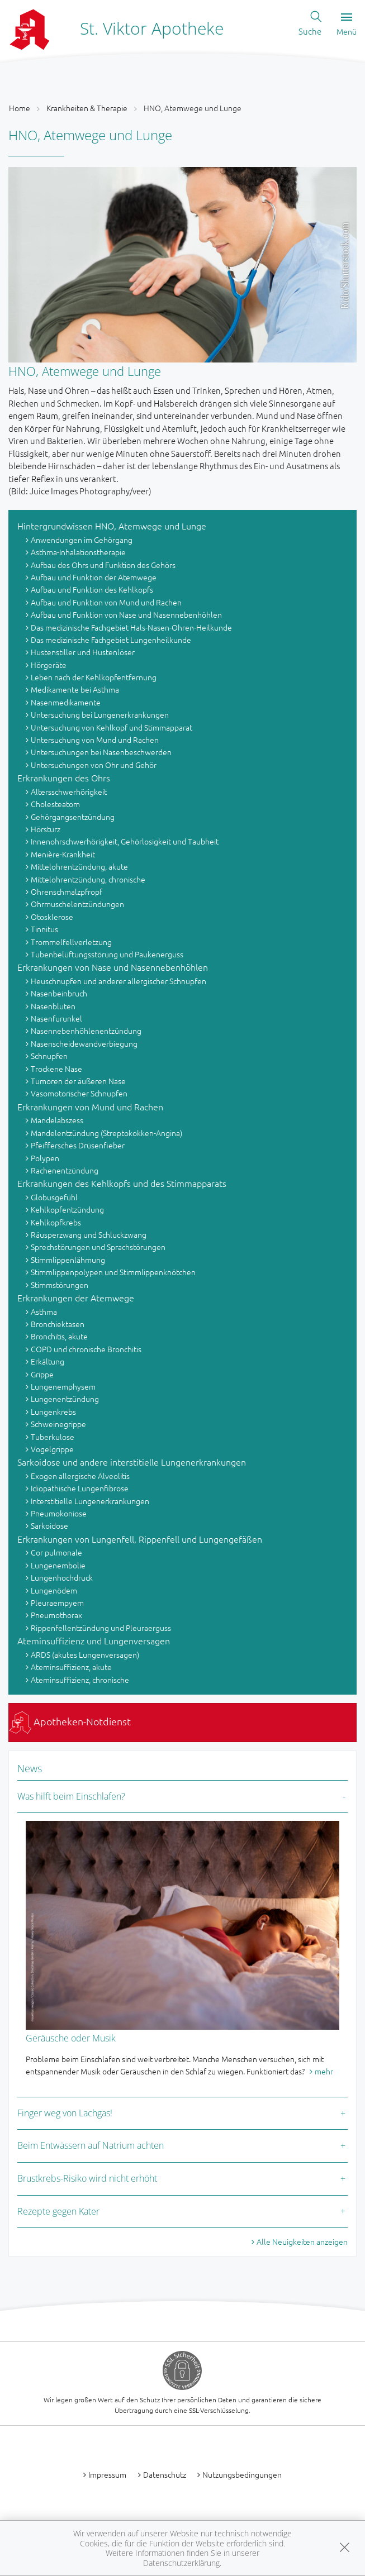 This screenshot has width=365, height=2576. I want to click on Cholesteatom, so click(55, 803).